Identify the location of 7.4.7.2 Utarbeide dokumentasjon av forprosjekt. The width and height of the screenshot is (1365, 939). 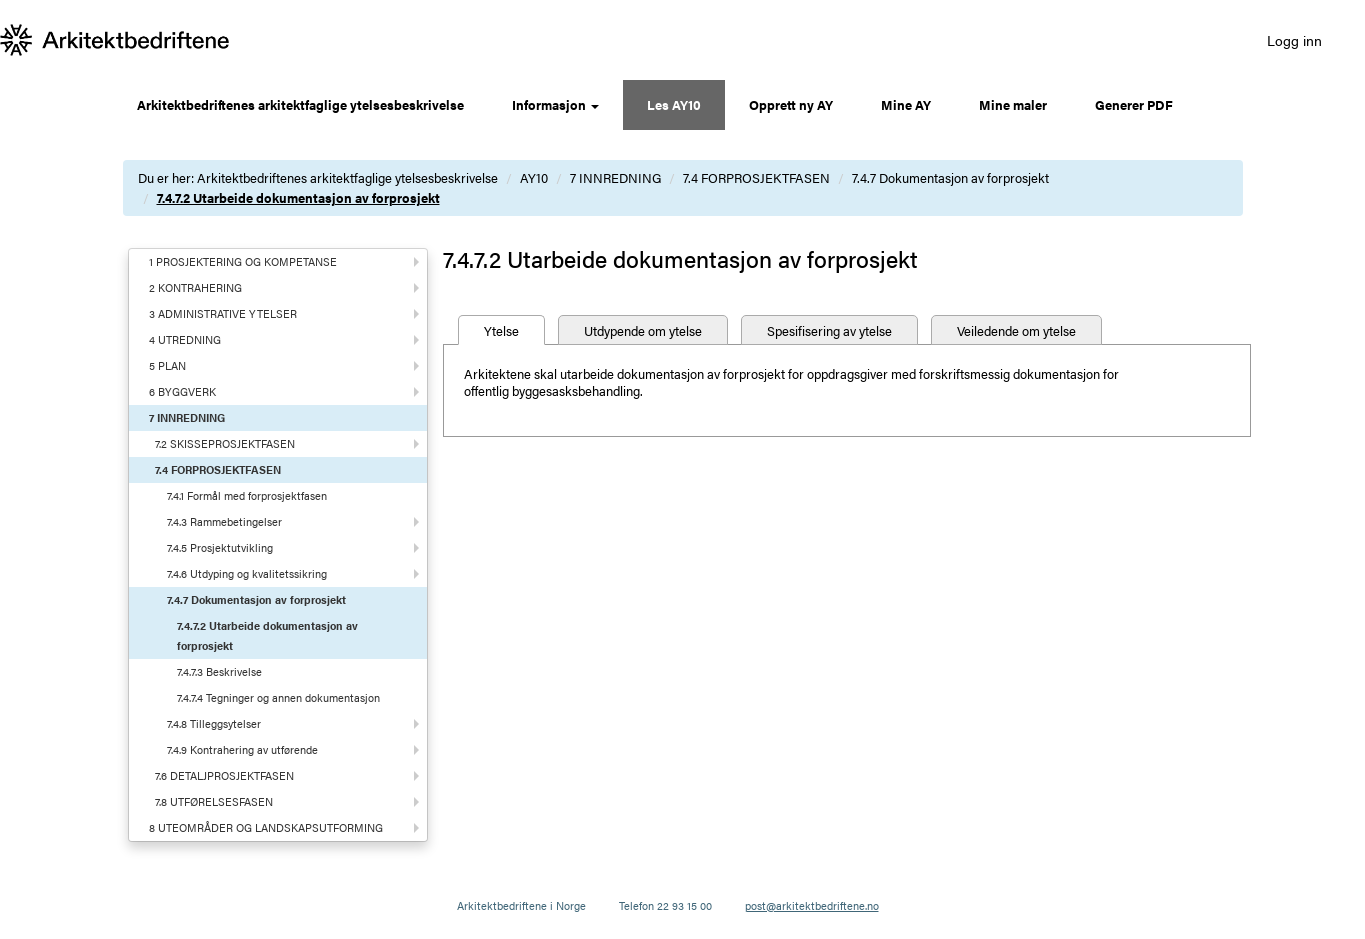
(298, 197).